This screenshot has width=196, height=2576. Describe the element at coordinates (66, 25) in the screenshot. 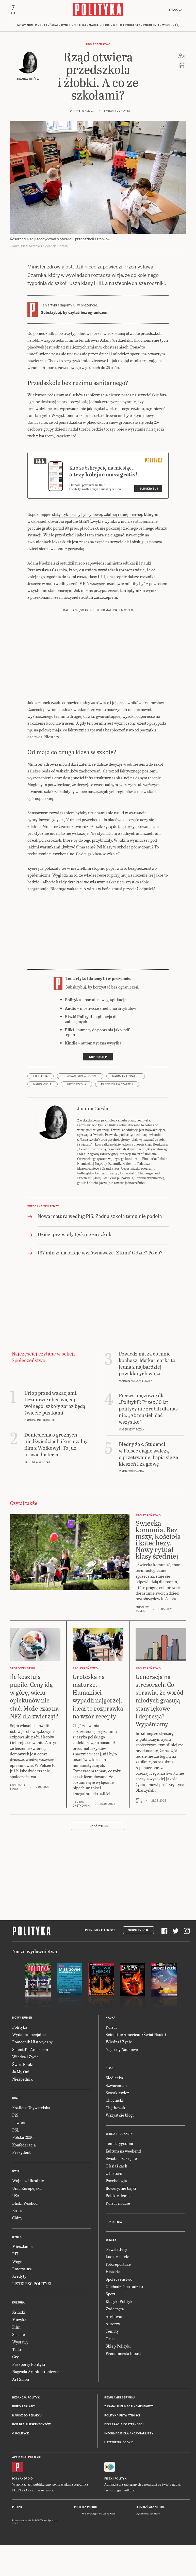

I see `Rynek` at that location.